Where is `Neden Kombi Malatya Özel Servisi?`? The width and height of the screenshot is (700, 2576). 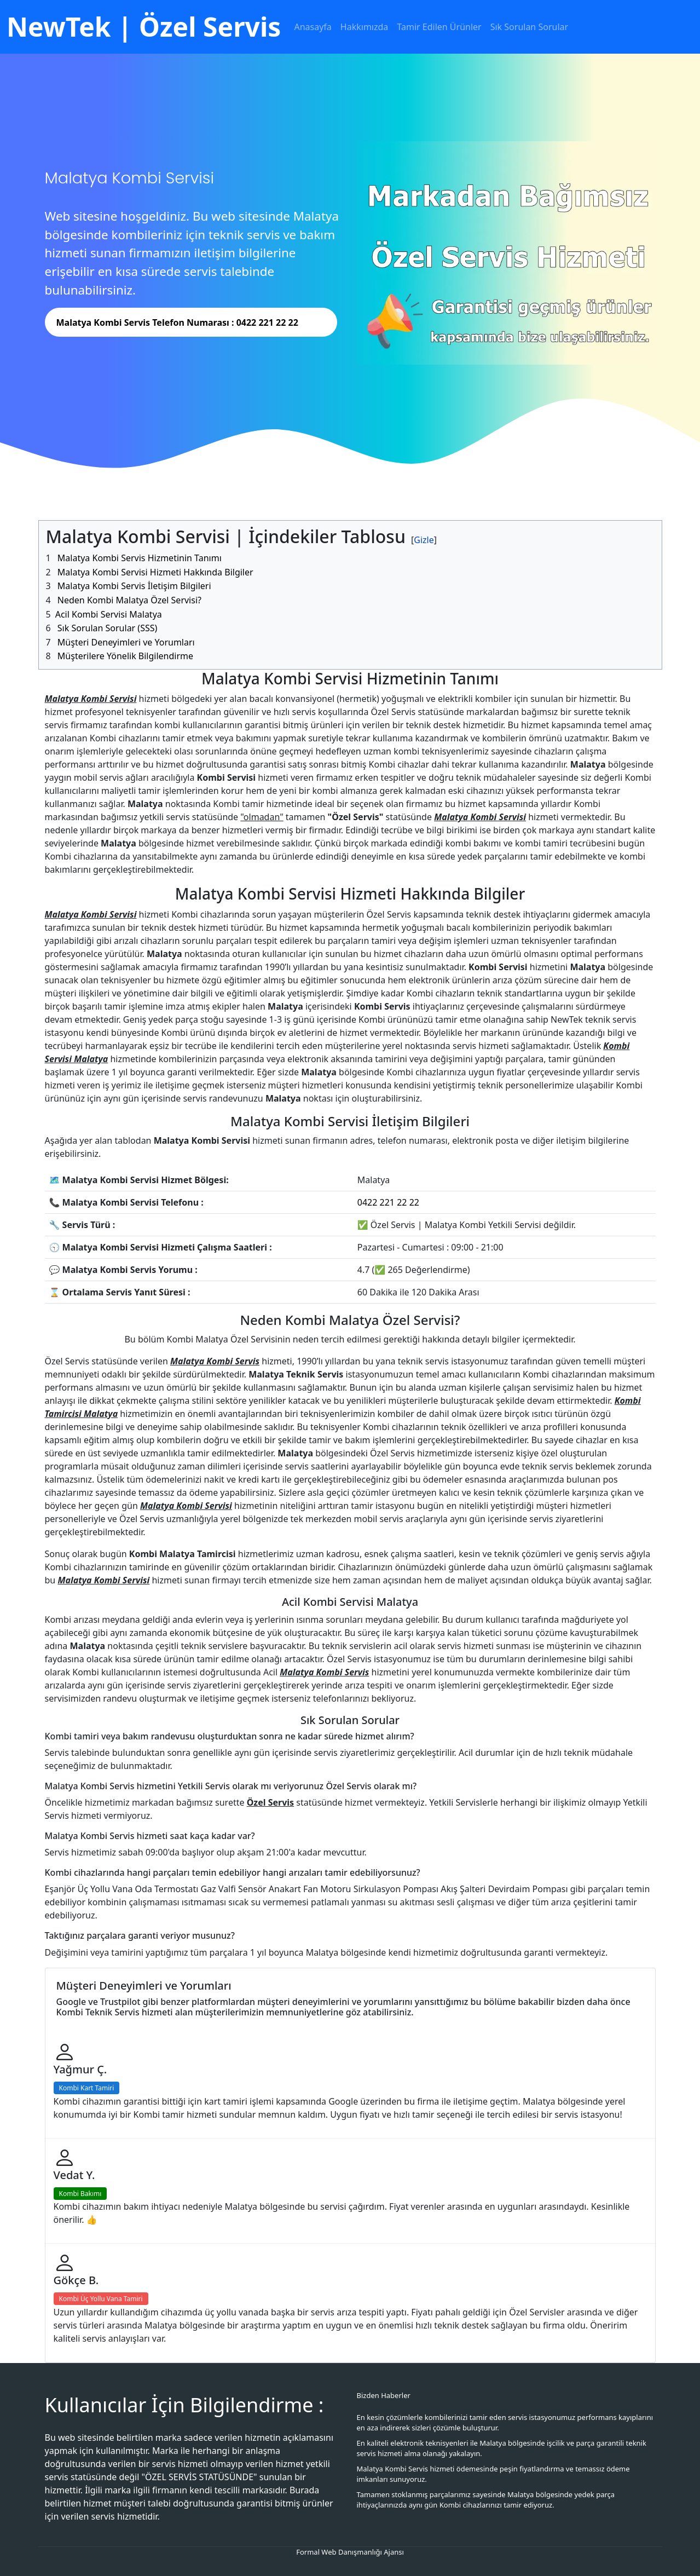
Neden Kombi Malatya Özel Servisi? is located at coordinates (129, 600).